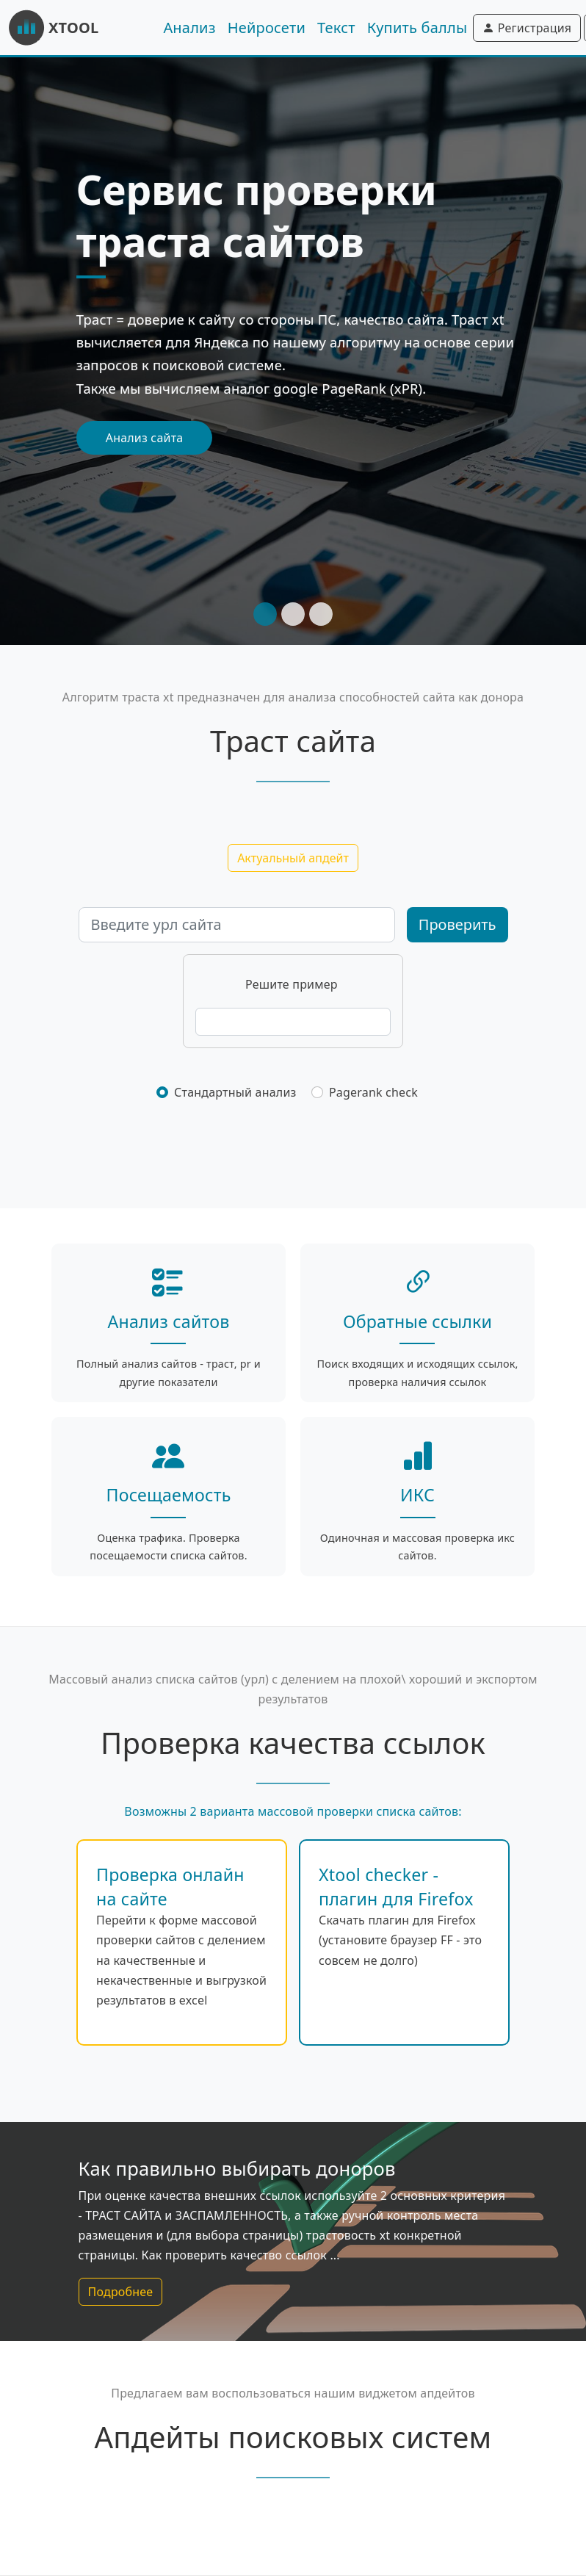 The image size is (586, 2576). Describe the element at coordinates (120, 2292) in the screenshot. I see `Подробнее` at that location.